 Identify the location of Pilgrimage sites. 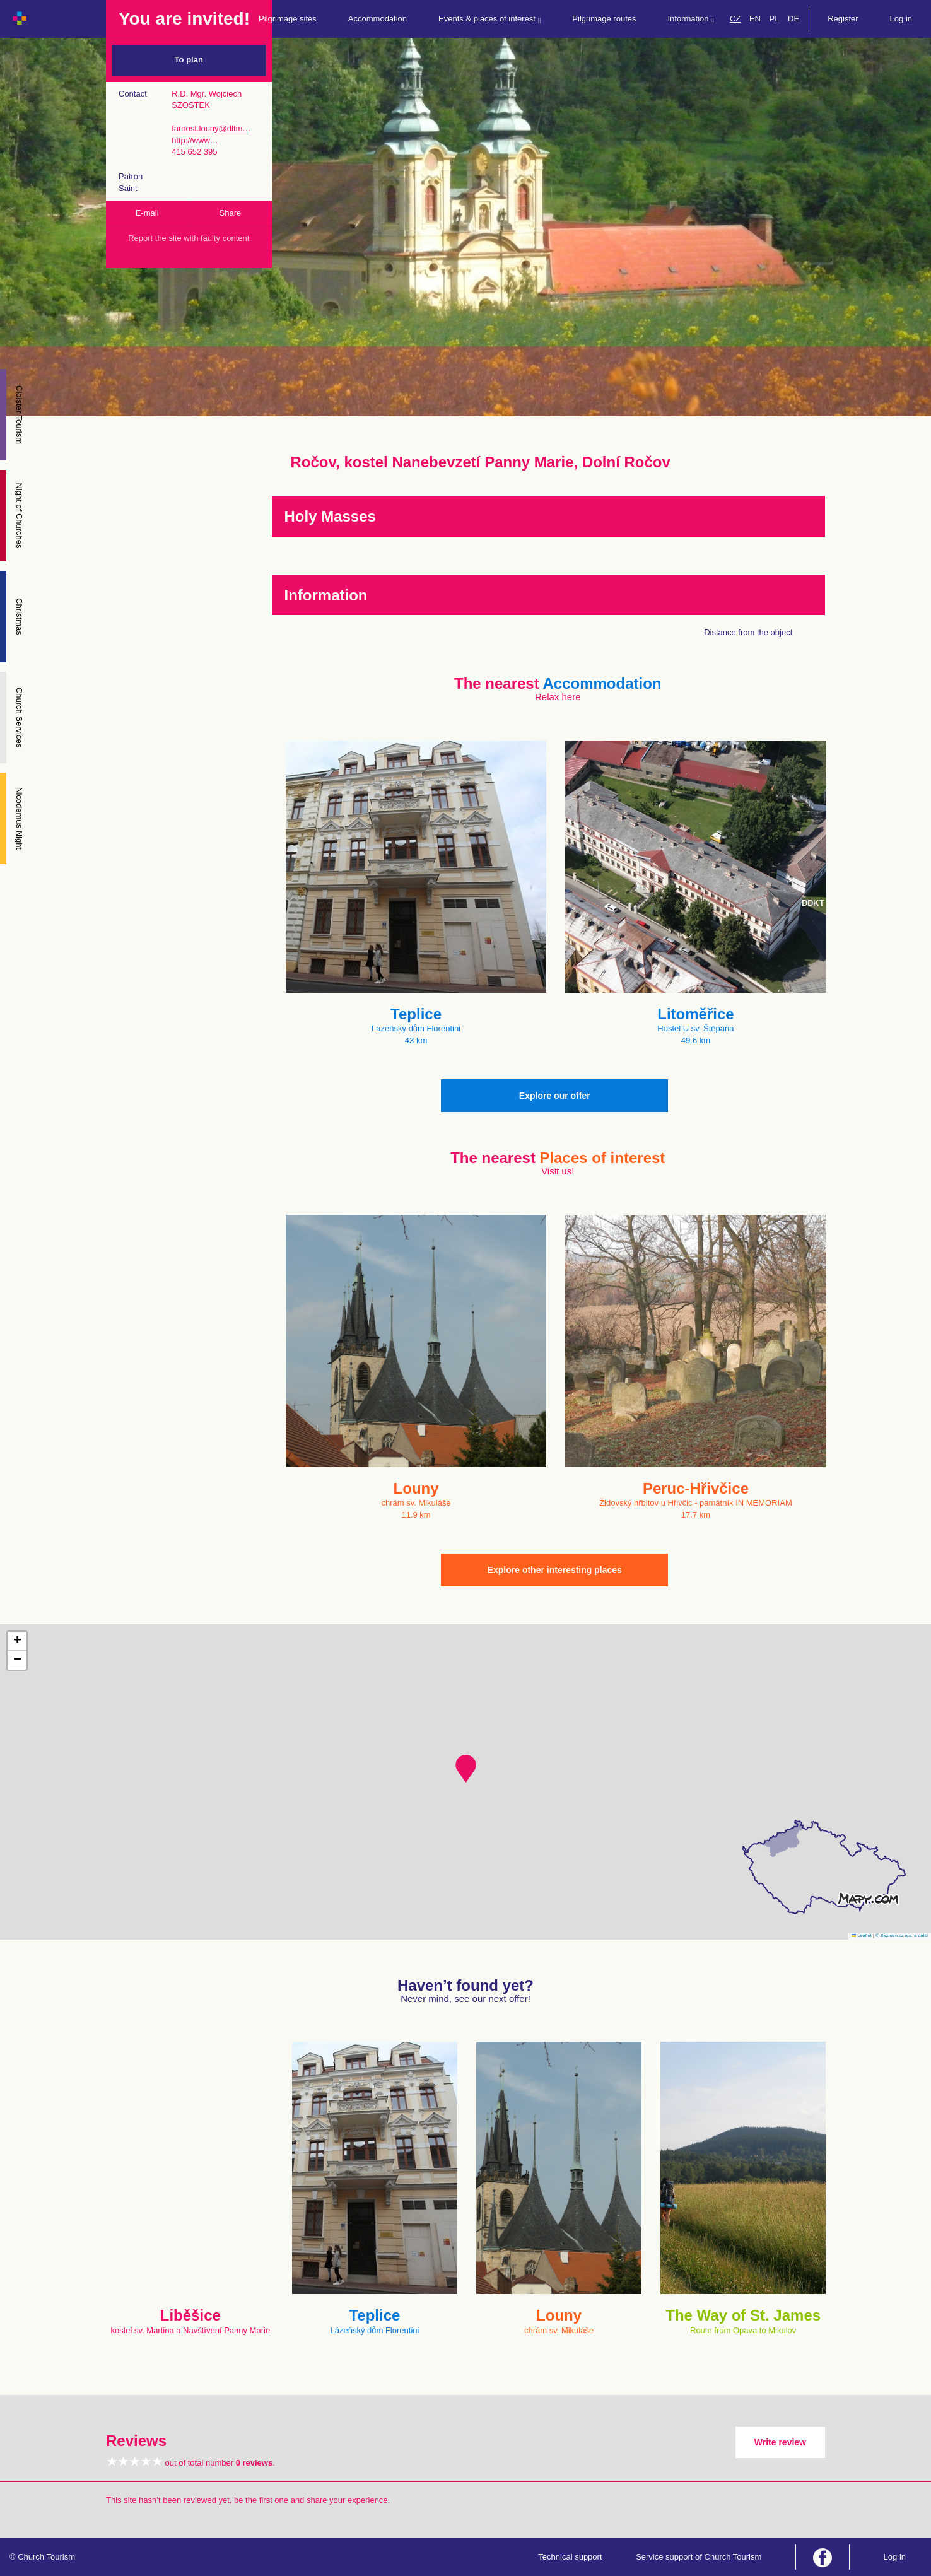
(288, 18).